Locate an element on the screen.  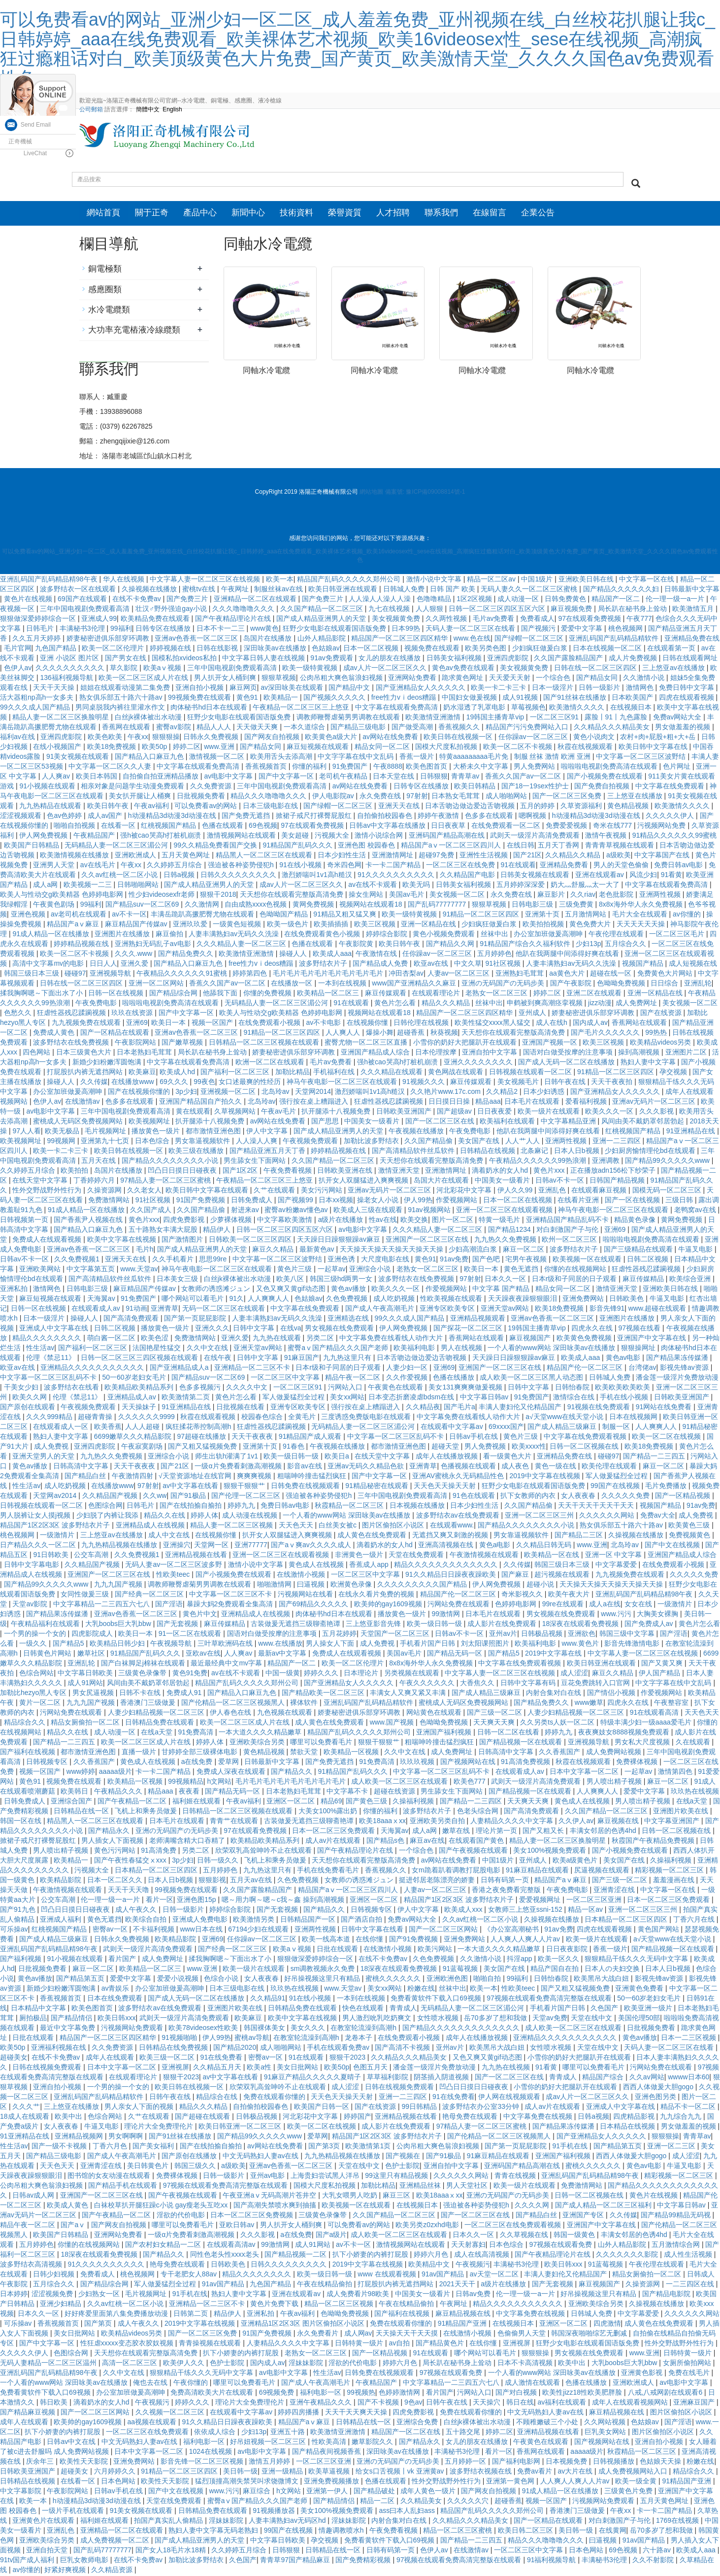
爱爱视频网址 is located at coordinates (540, 1901).